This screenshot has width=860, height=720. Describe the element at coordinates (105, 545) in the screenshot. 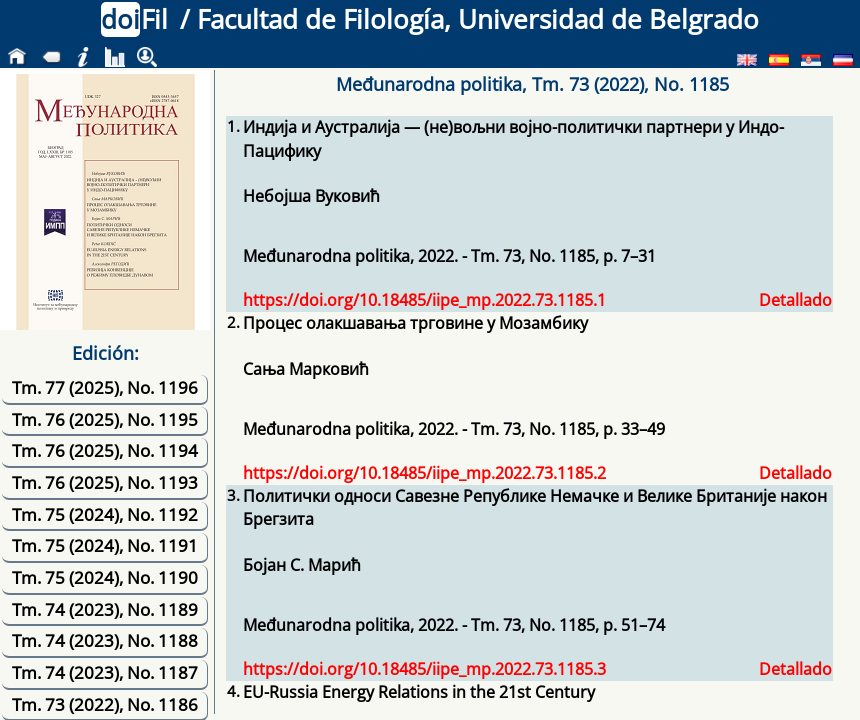

I see `Tm. 75 (2024), No. 1191` at that location.